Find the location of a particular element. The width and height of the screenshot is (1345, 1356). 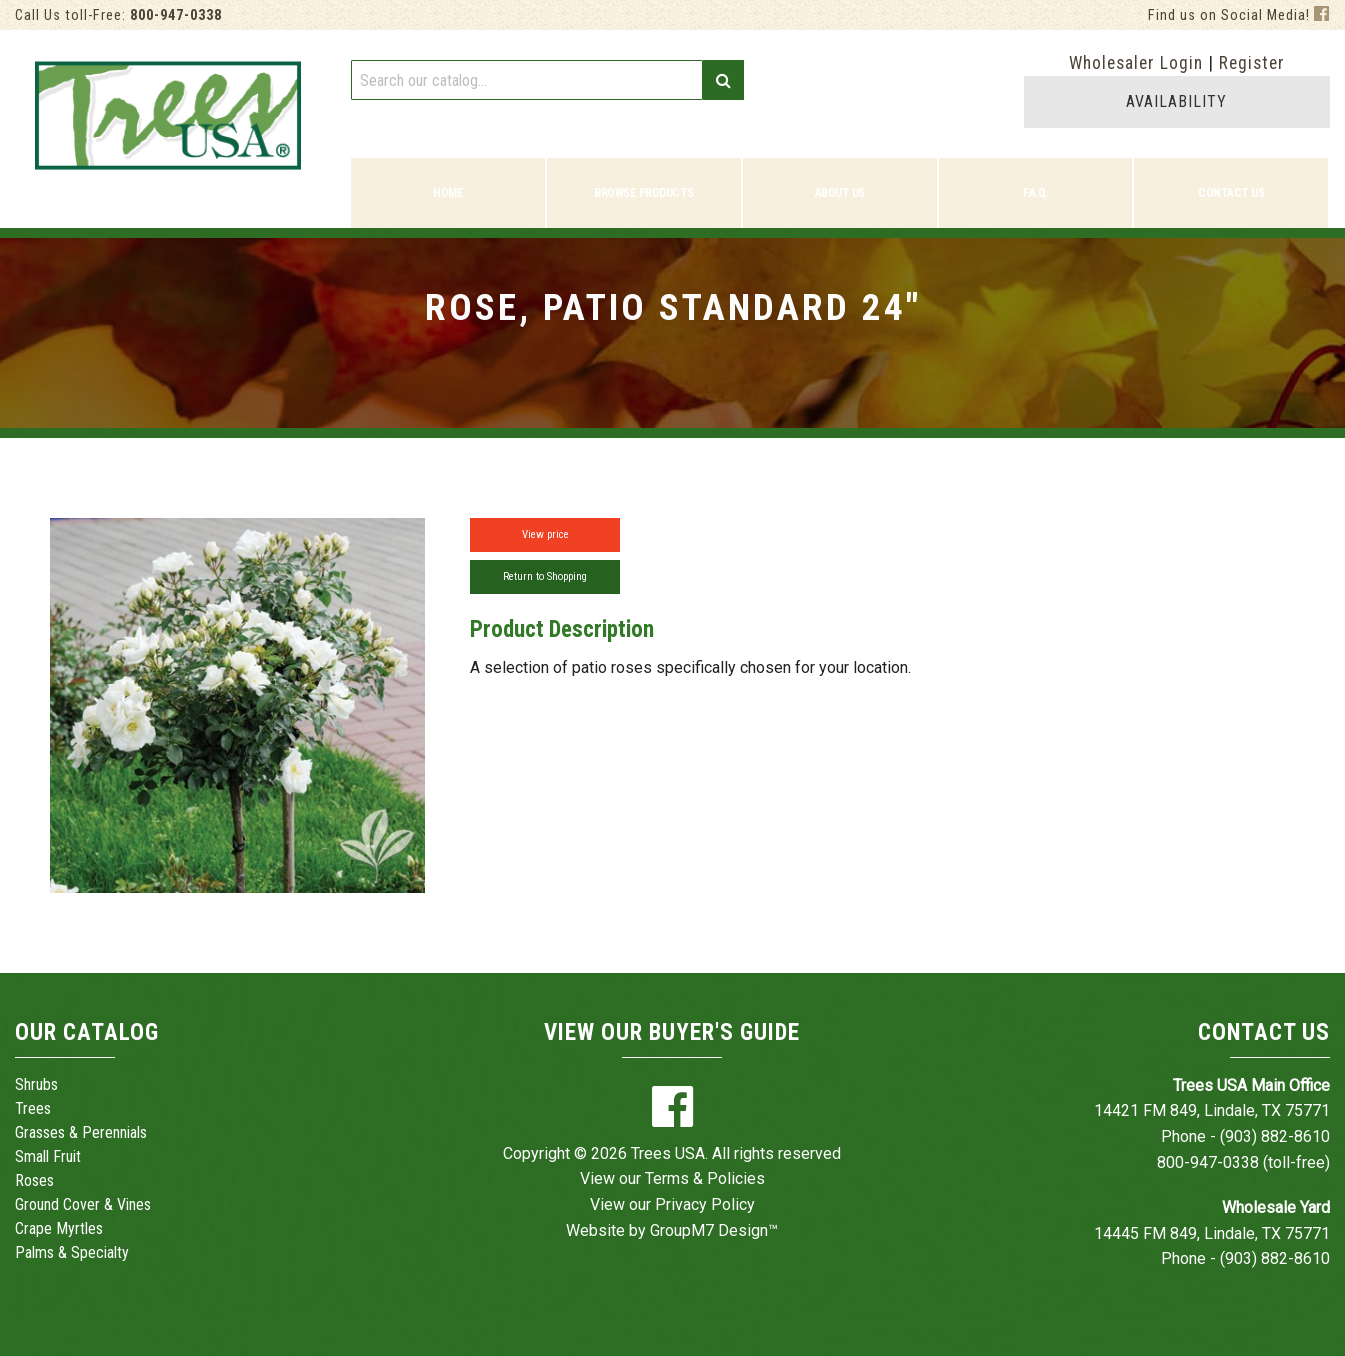

Browse Products is located at coordinates (644, 193).